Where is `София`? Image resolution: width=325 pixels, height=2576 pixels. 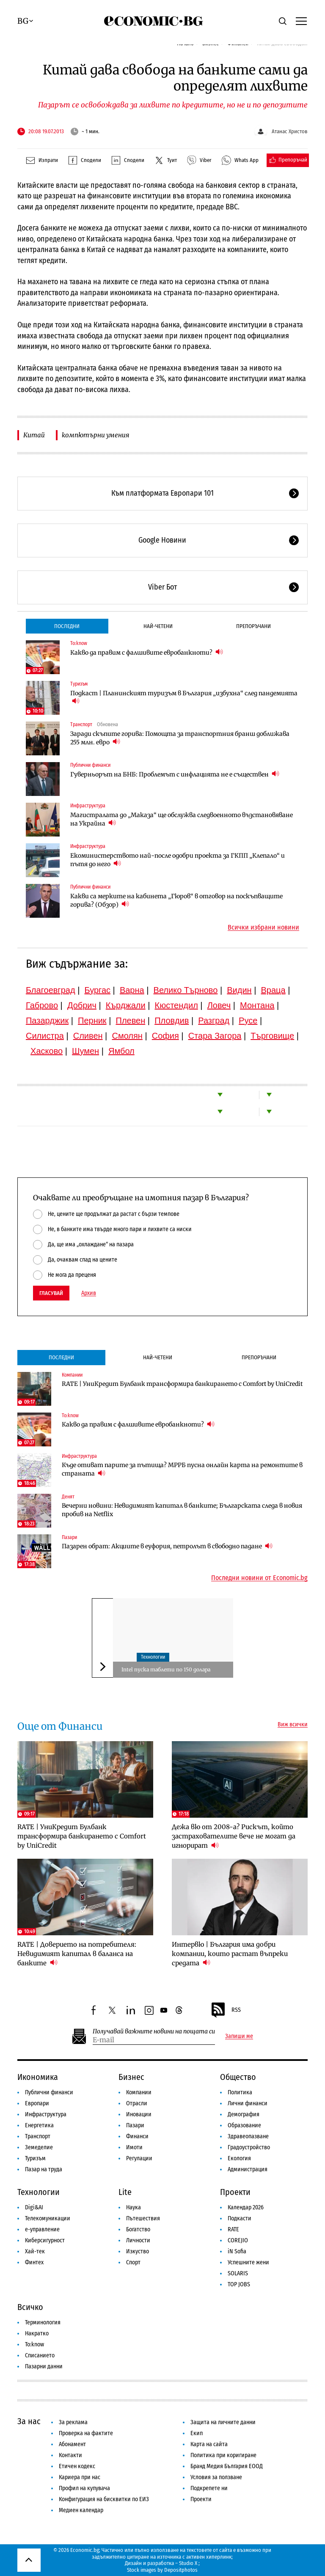
София is located at coordinates (165, 1035).